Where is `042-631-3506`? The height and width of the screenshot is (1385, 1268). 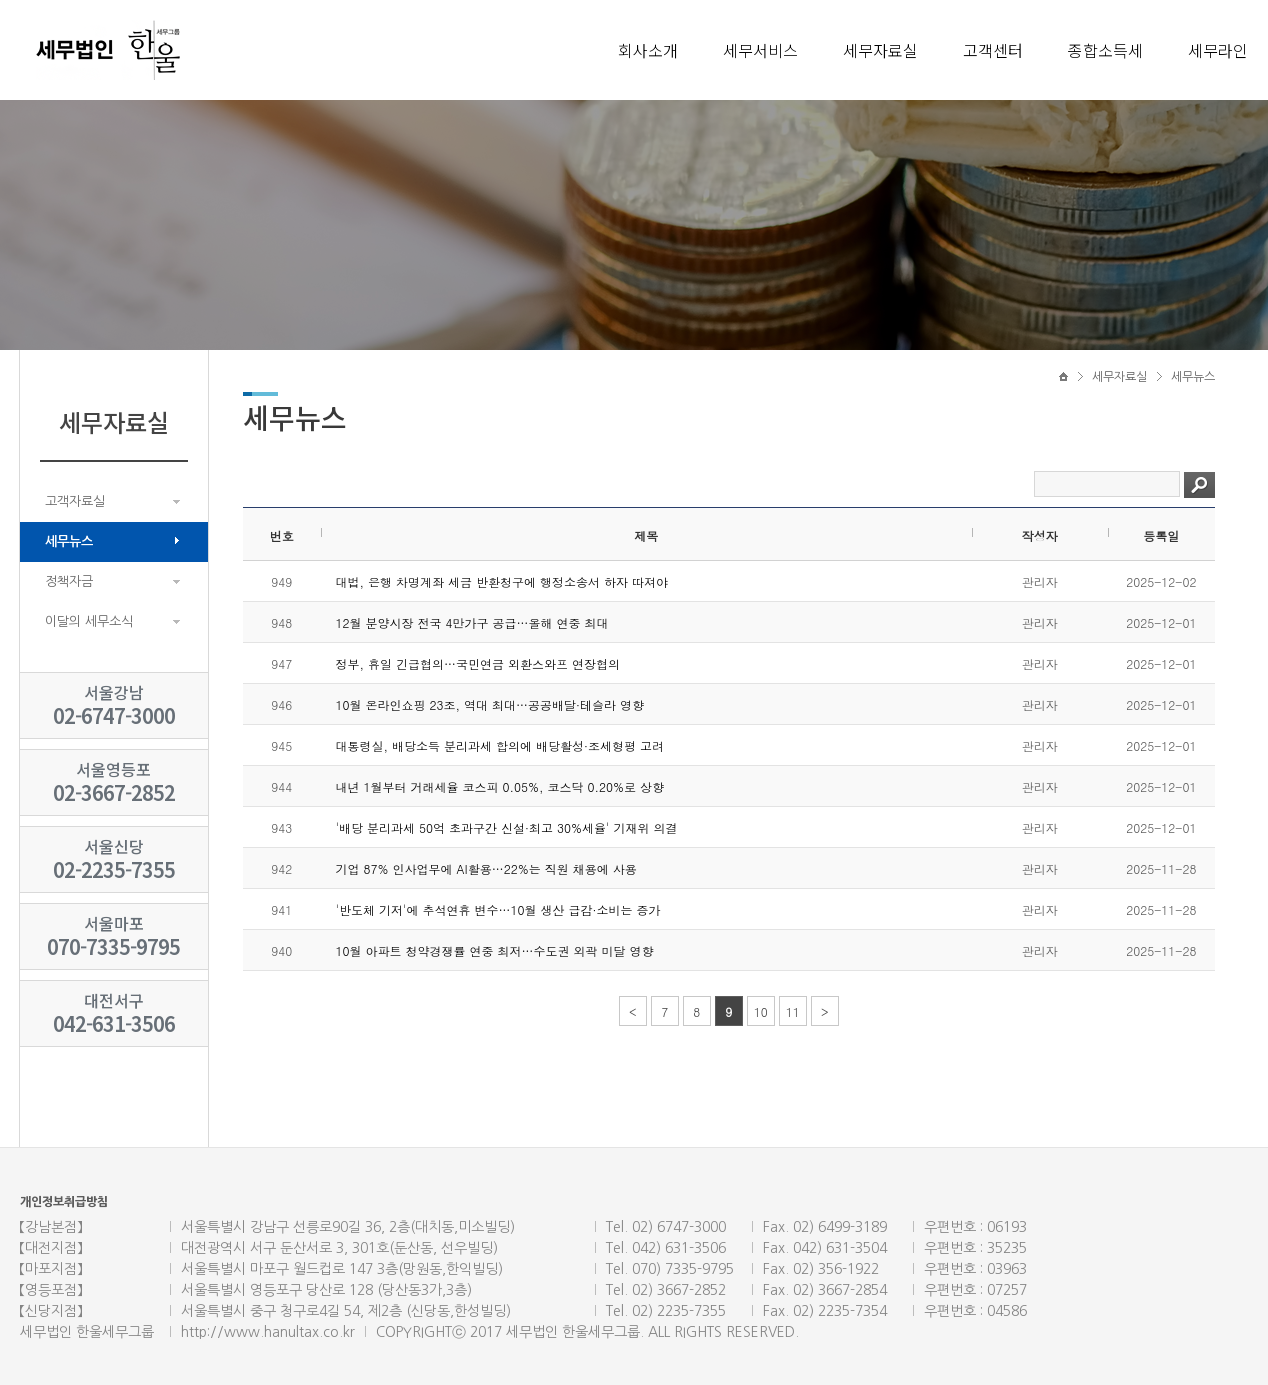 042-631-3506 is located at coordinates (114, 1023).